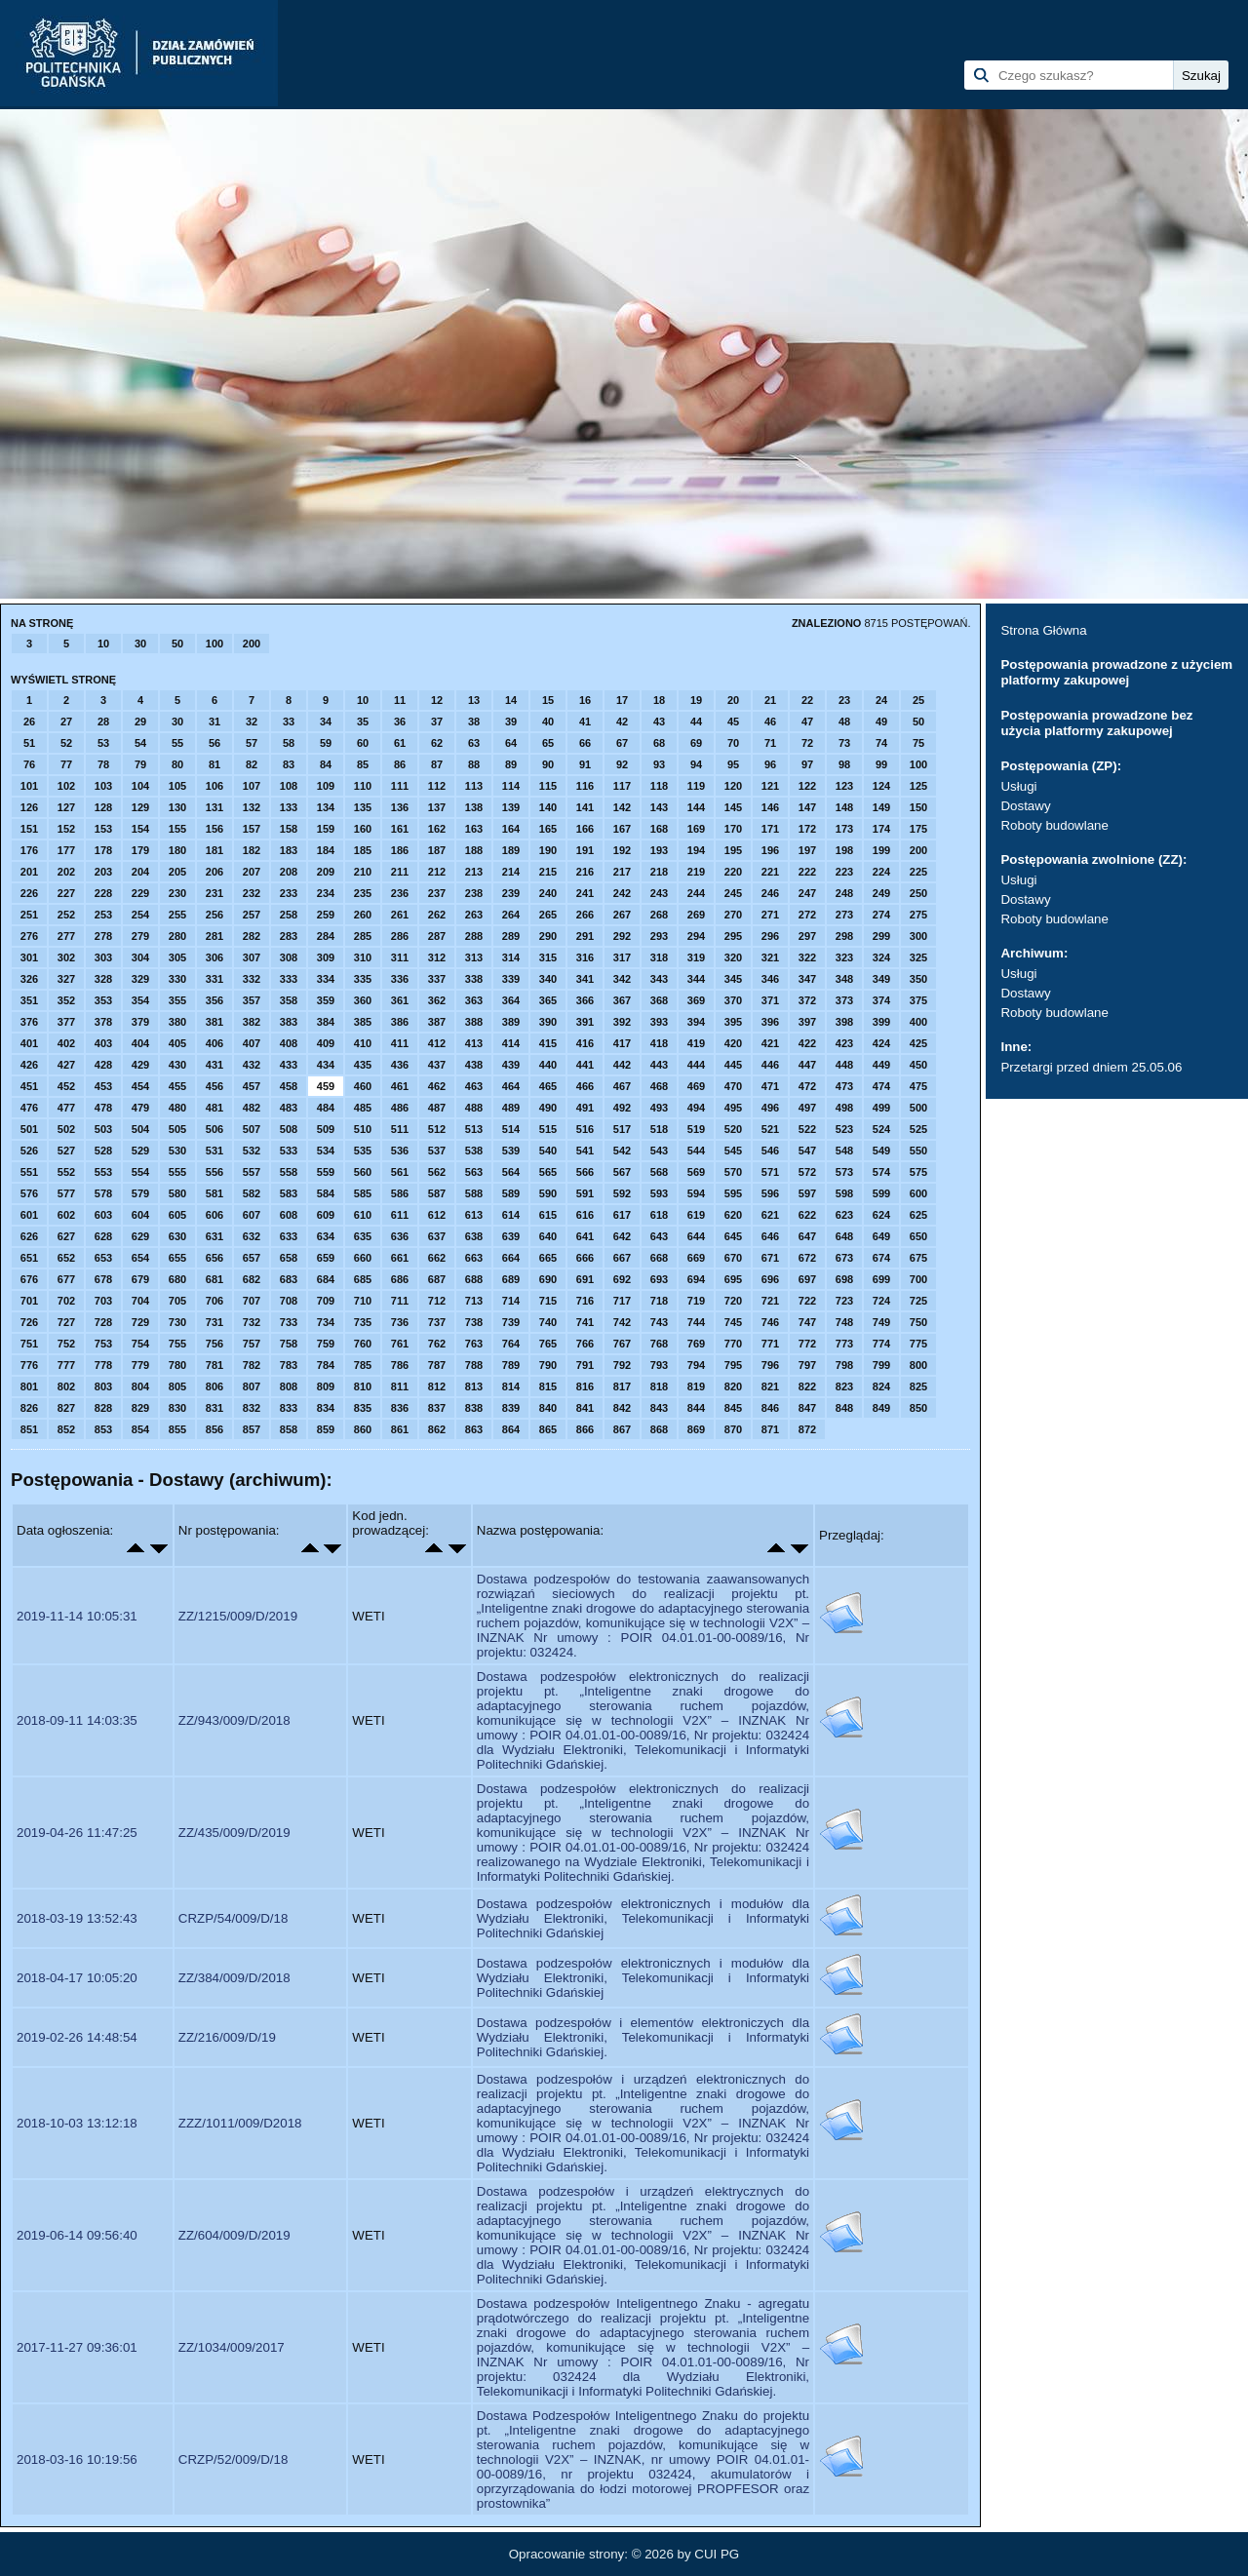 This screenshot has width=1248, height=2576. What do you see at coordinates (77, 2347) in the screenshot?
I see `2017-11-27 09:36:01` at bounding box center [77, 2347].